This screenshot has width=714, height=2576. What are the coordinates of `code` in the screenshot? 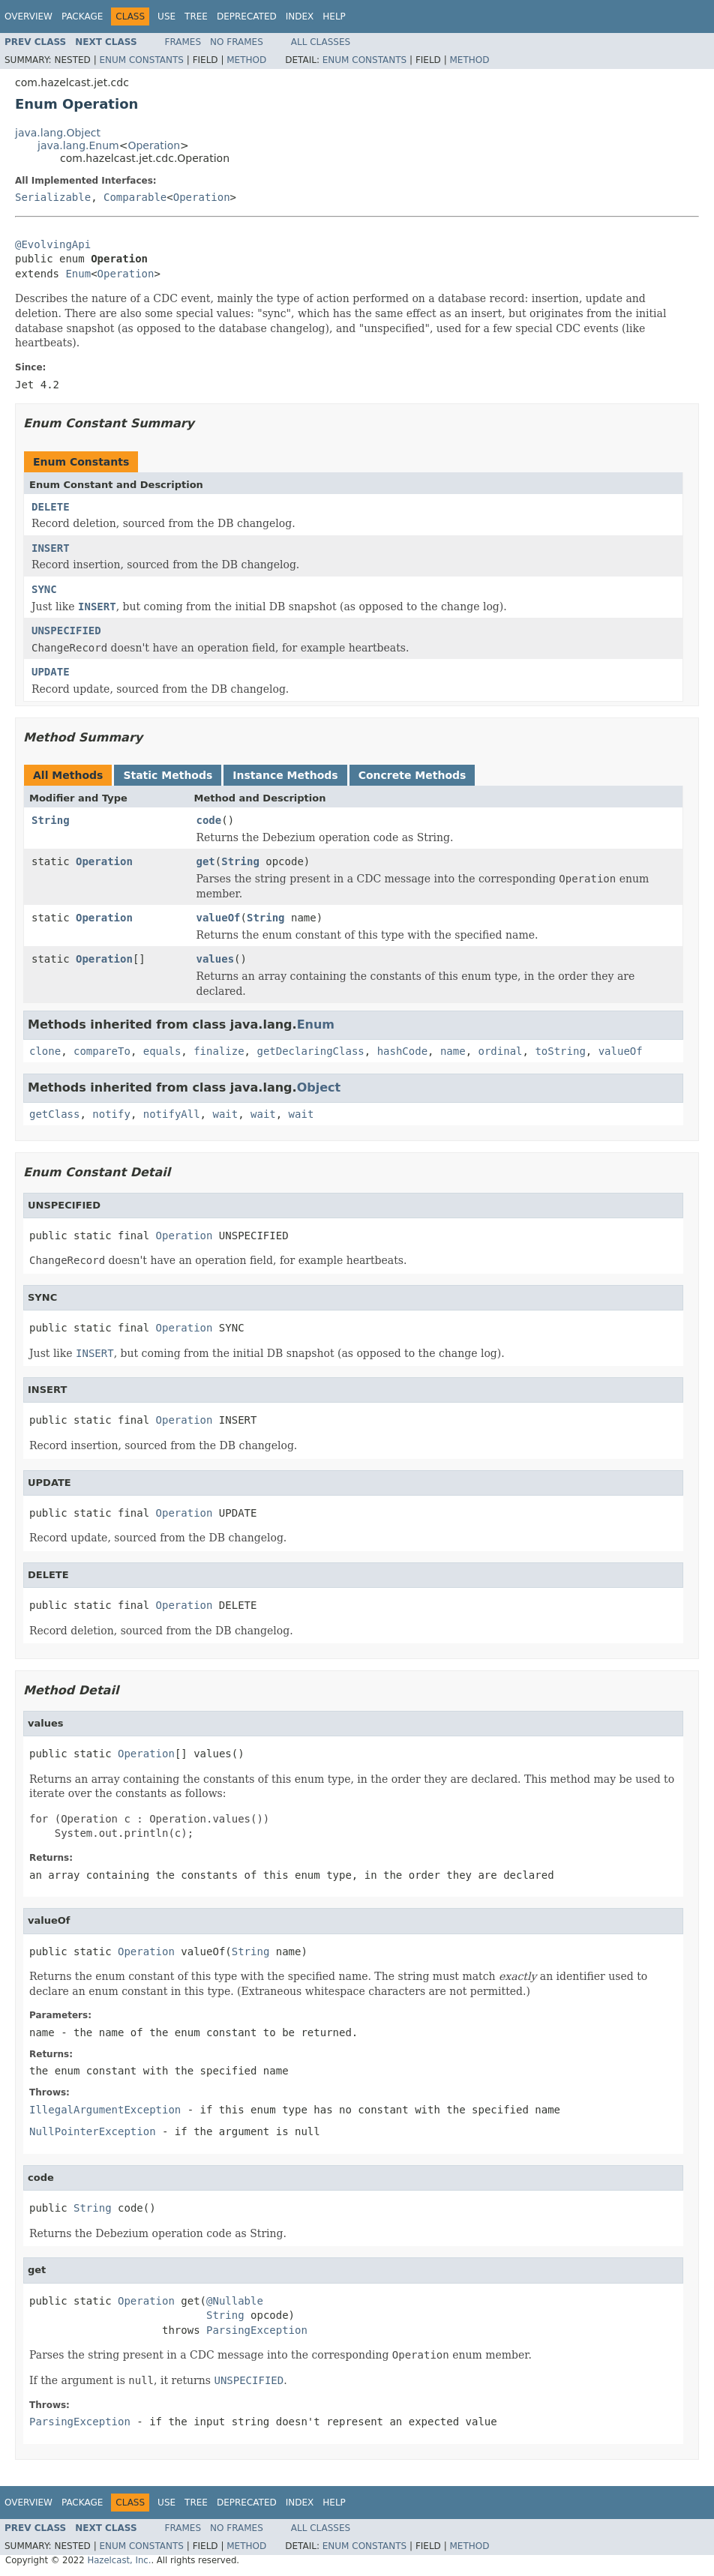 It's located at (209, 820).